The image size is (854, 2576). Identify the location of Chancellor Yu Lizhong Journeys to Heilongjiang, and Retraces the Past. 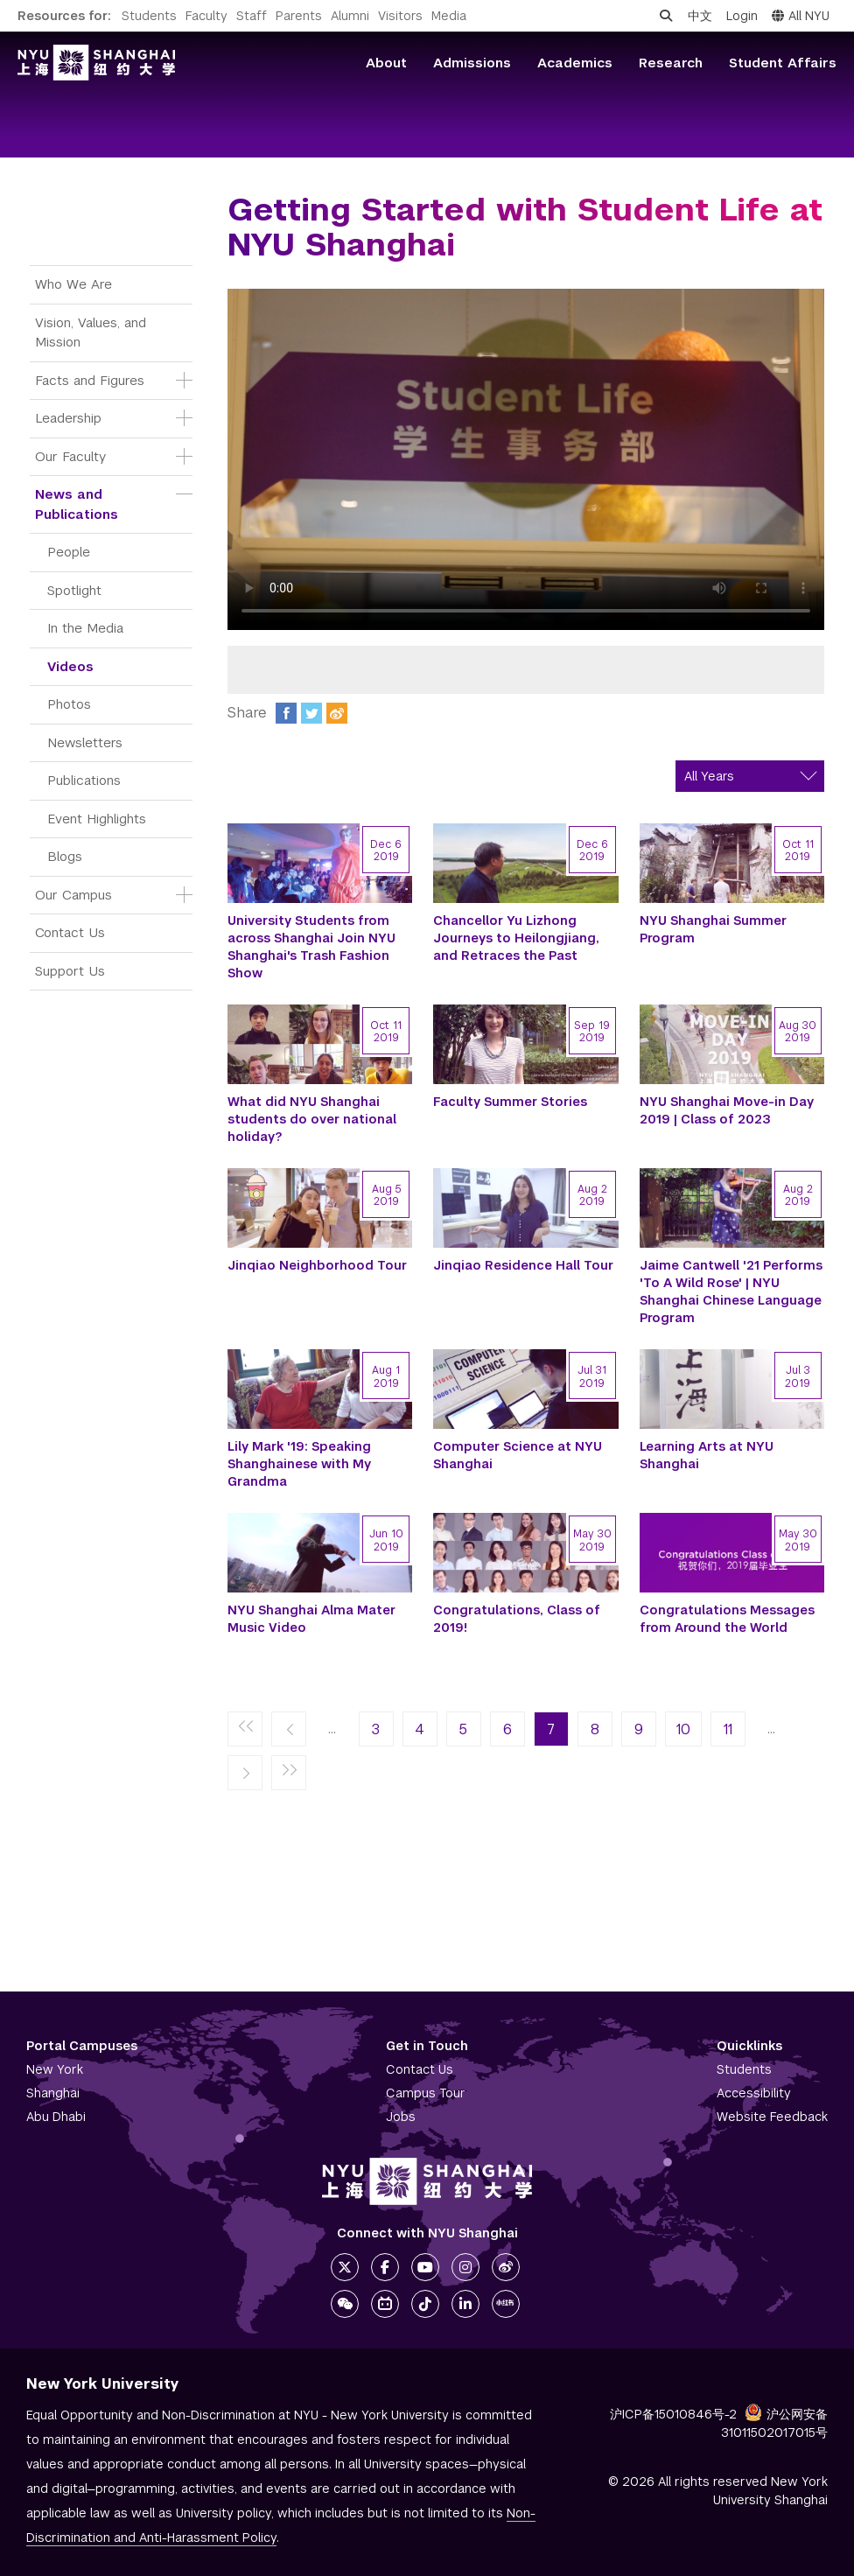
(516, 938).